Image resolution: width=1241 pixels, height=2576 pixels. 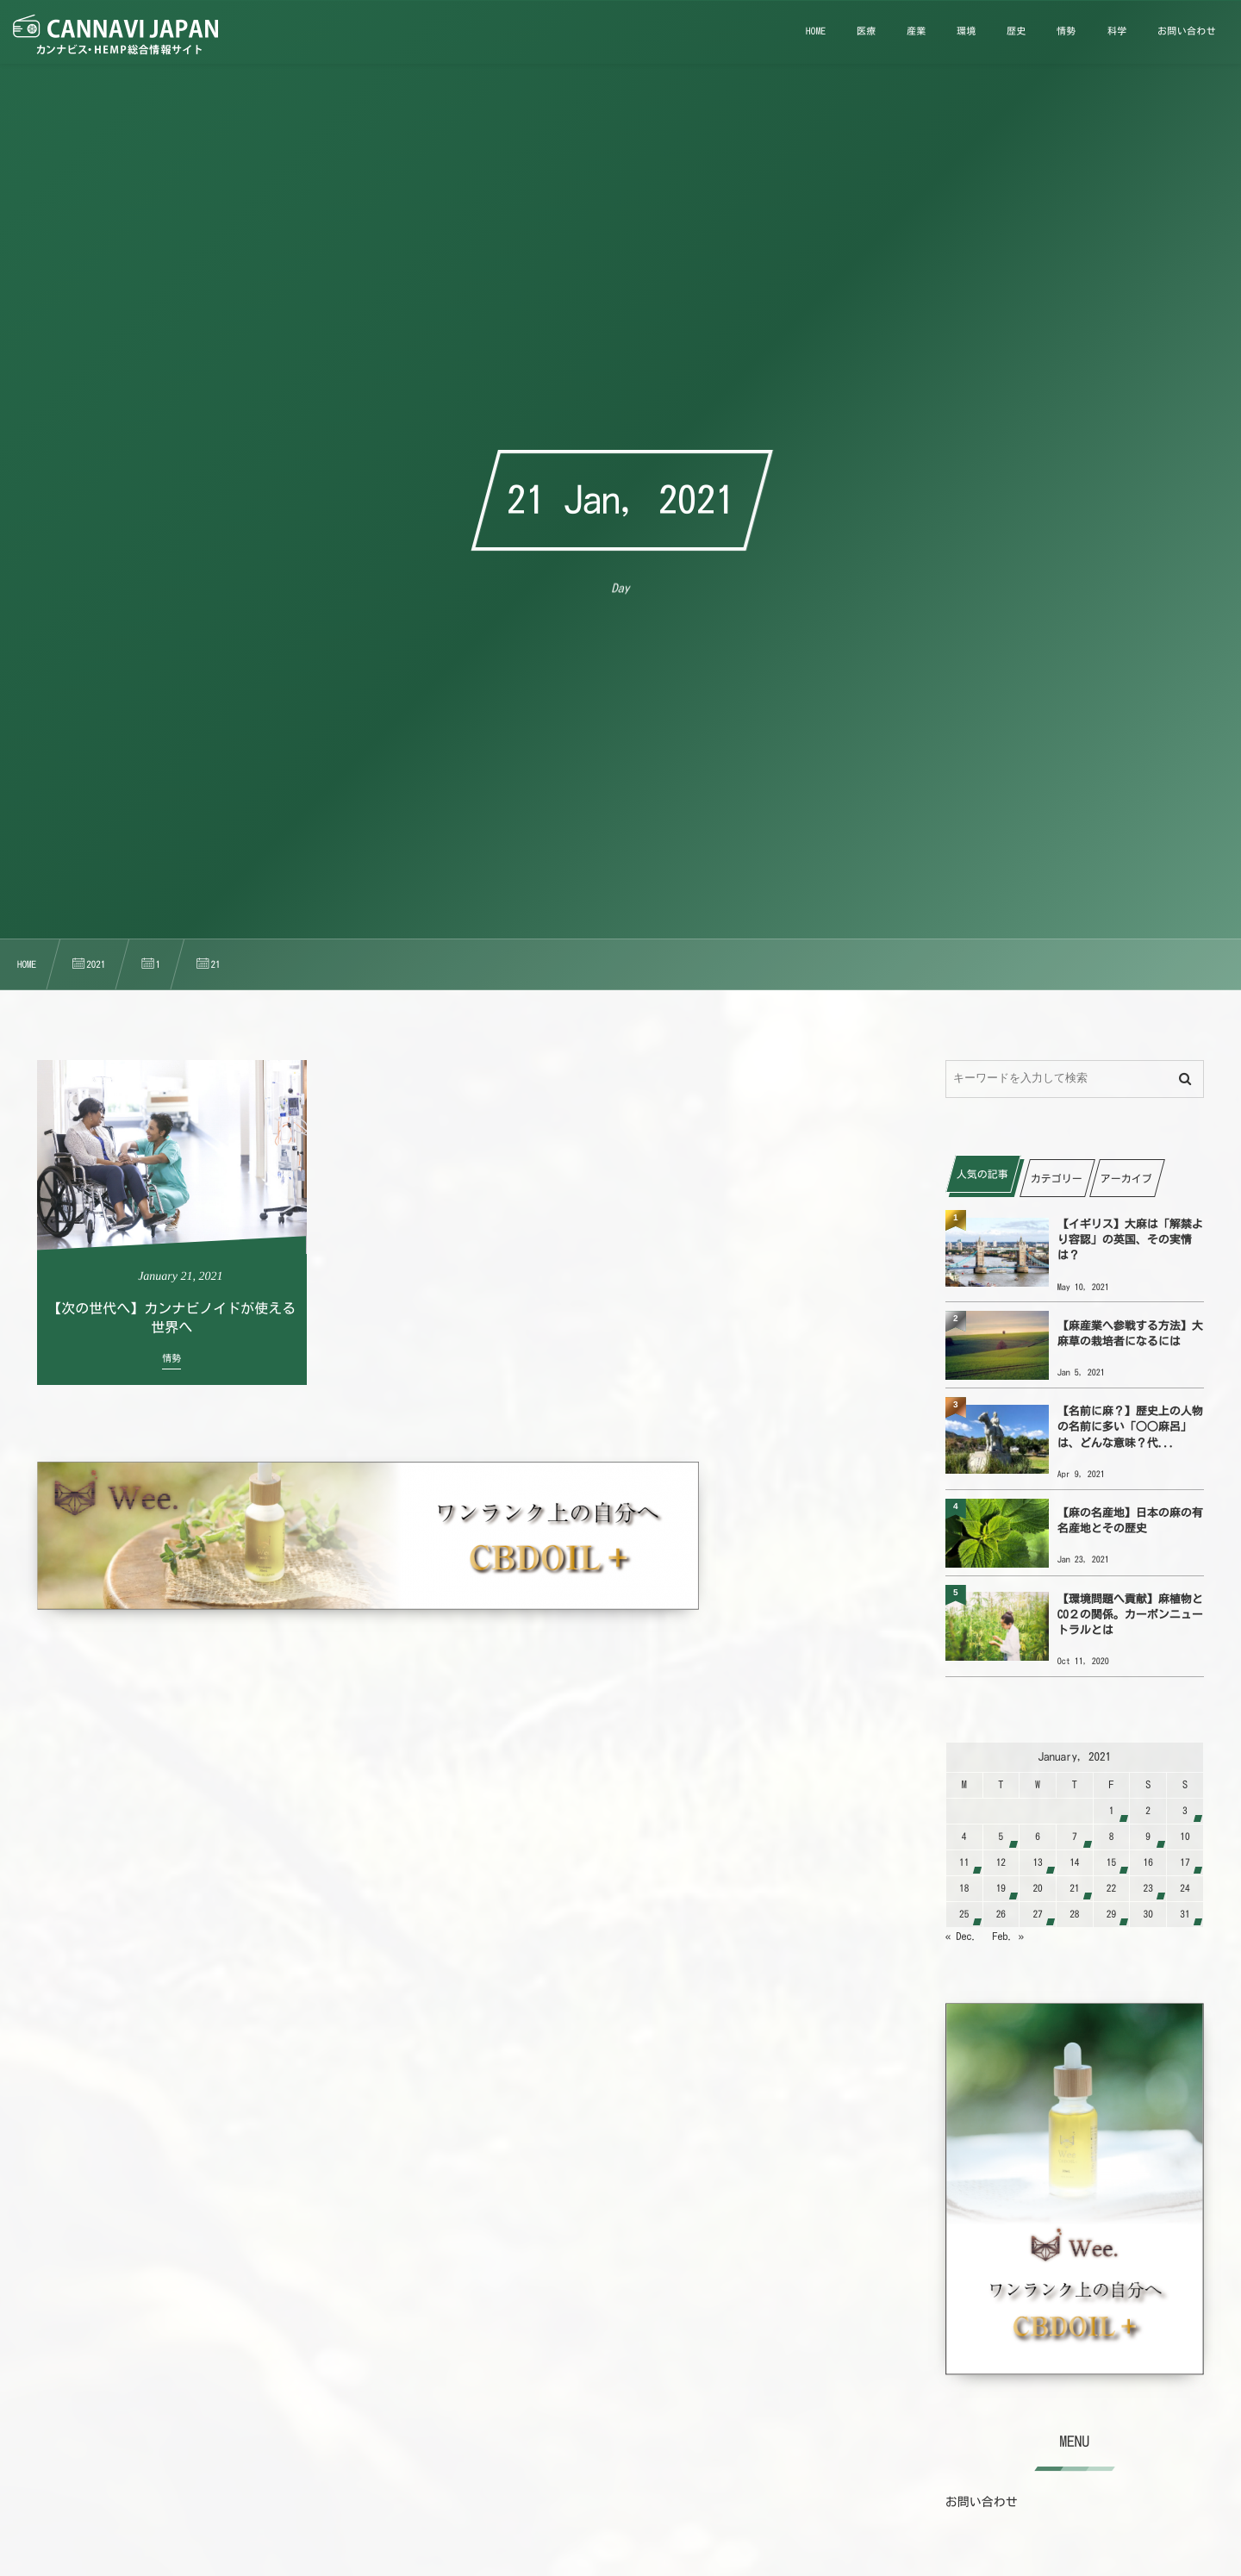 What do you see at coordinates (1130, 1615) in the screenshot?
I see `【環境問題へ貢献】麻植物とCO２の関係。カーボンニュートラルとは` at bounding box center [1130, 1615].